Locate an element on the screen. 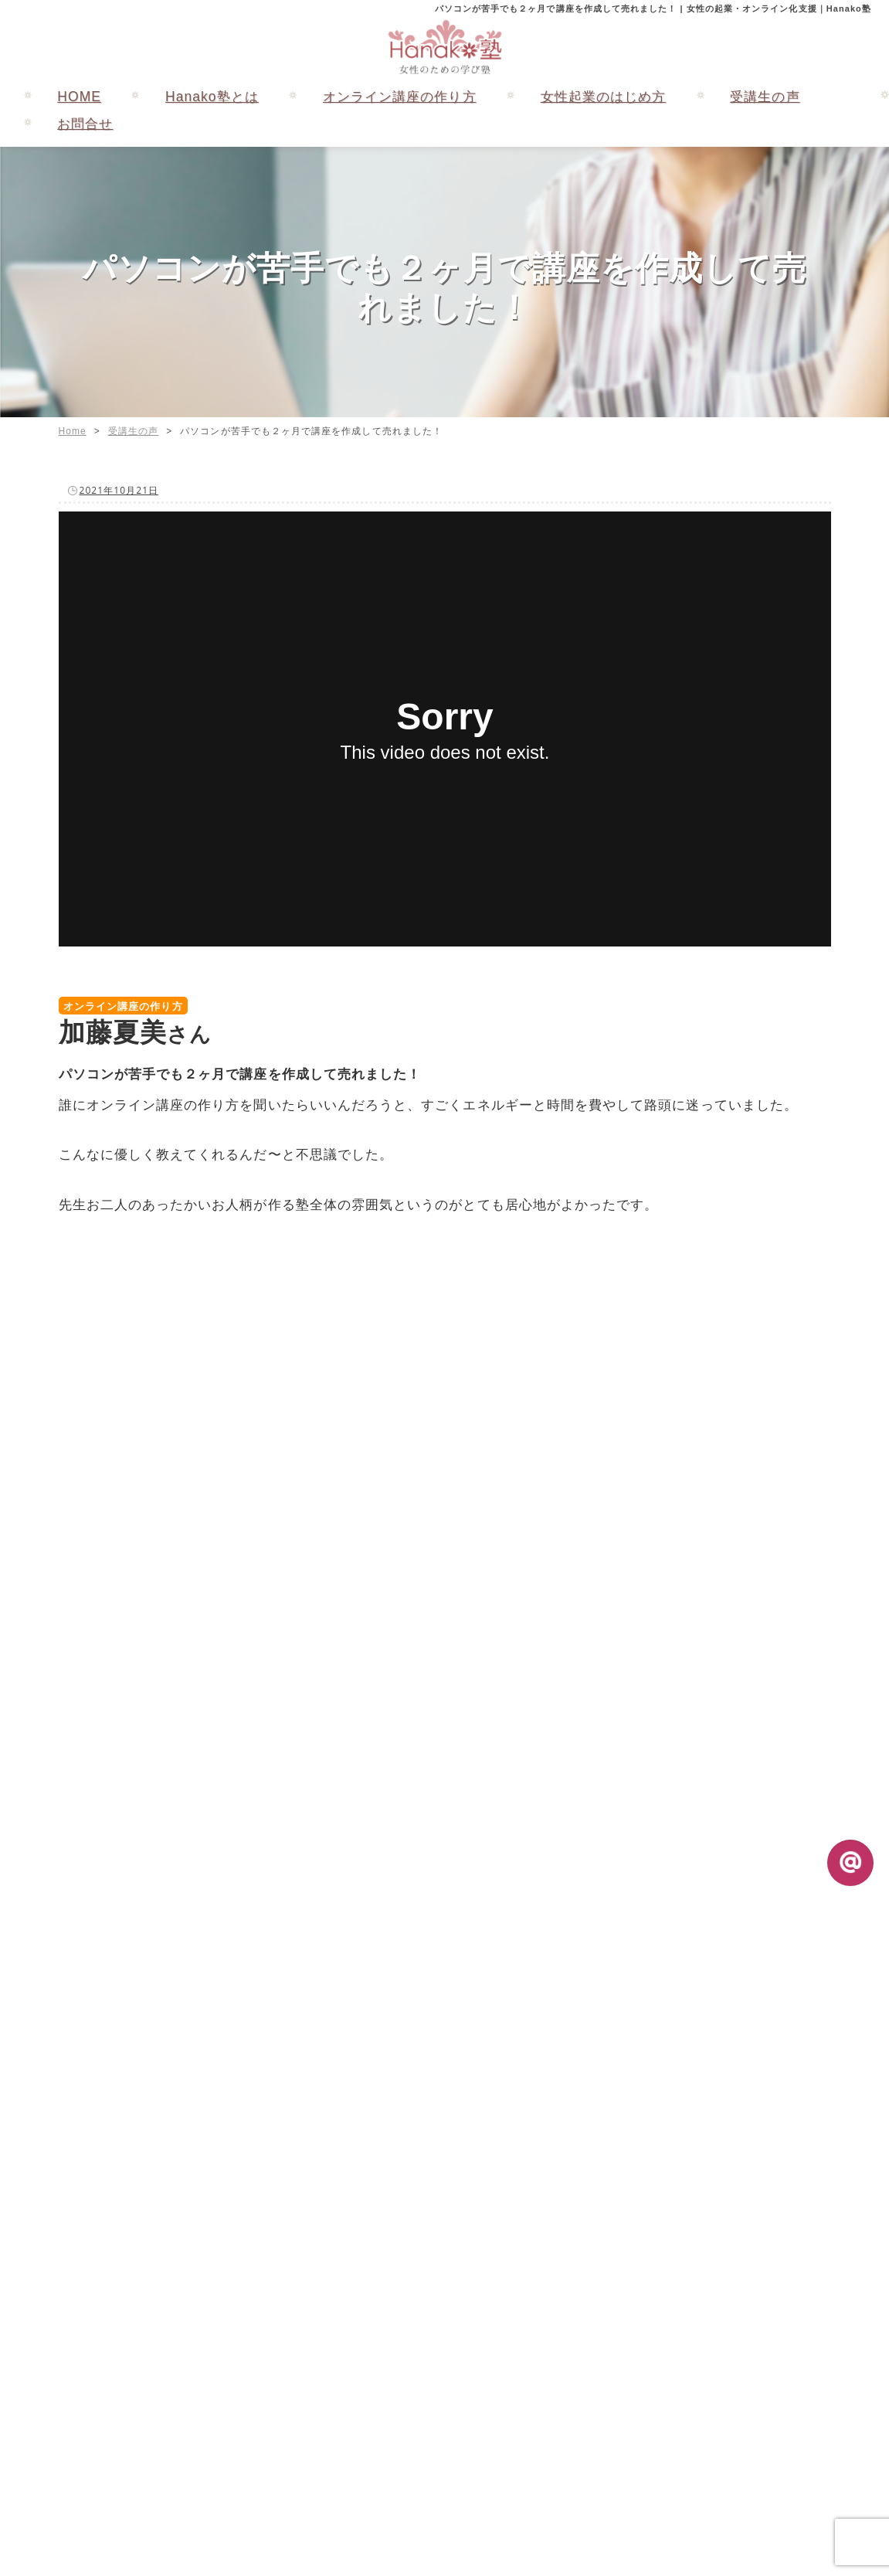 This screenshot has width=889, height=2576. Hanako塾とは is located at coordinates (212, 96).